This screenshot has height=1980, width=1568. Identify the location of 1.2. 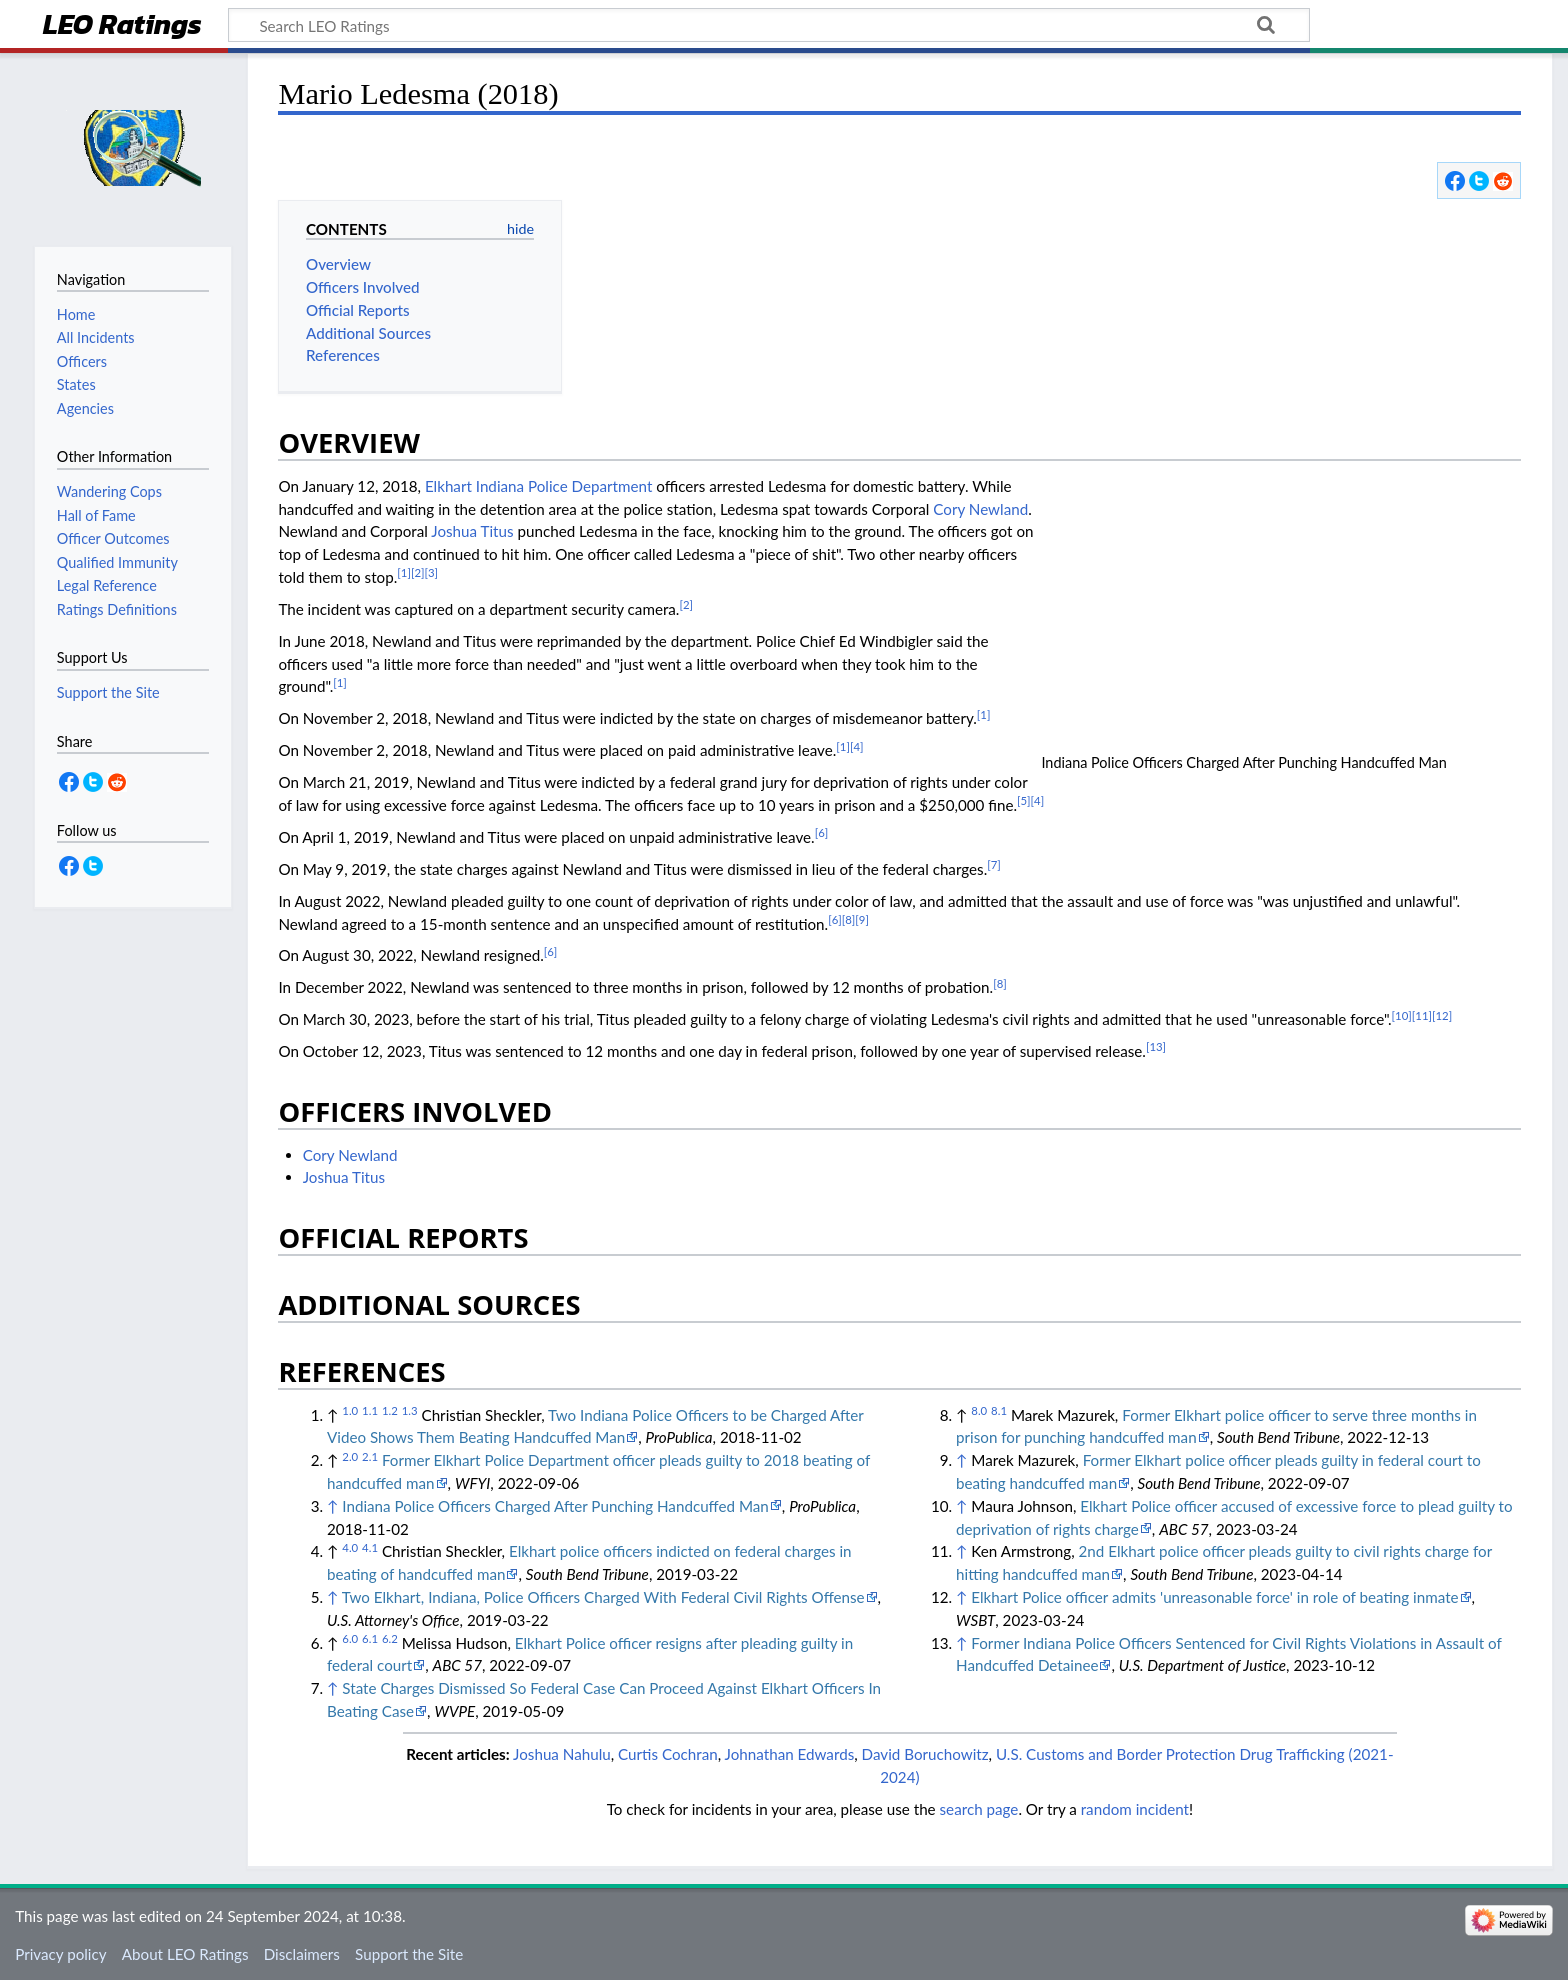
(390, 1410).